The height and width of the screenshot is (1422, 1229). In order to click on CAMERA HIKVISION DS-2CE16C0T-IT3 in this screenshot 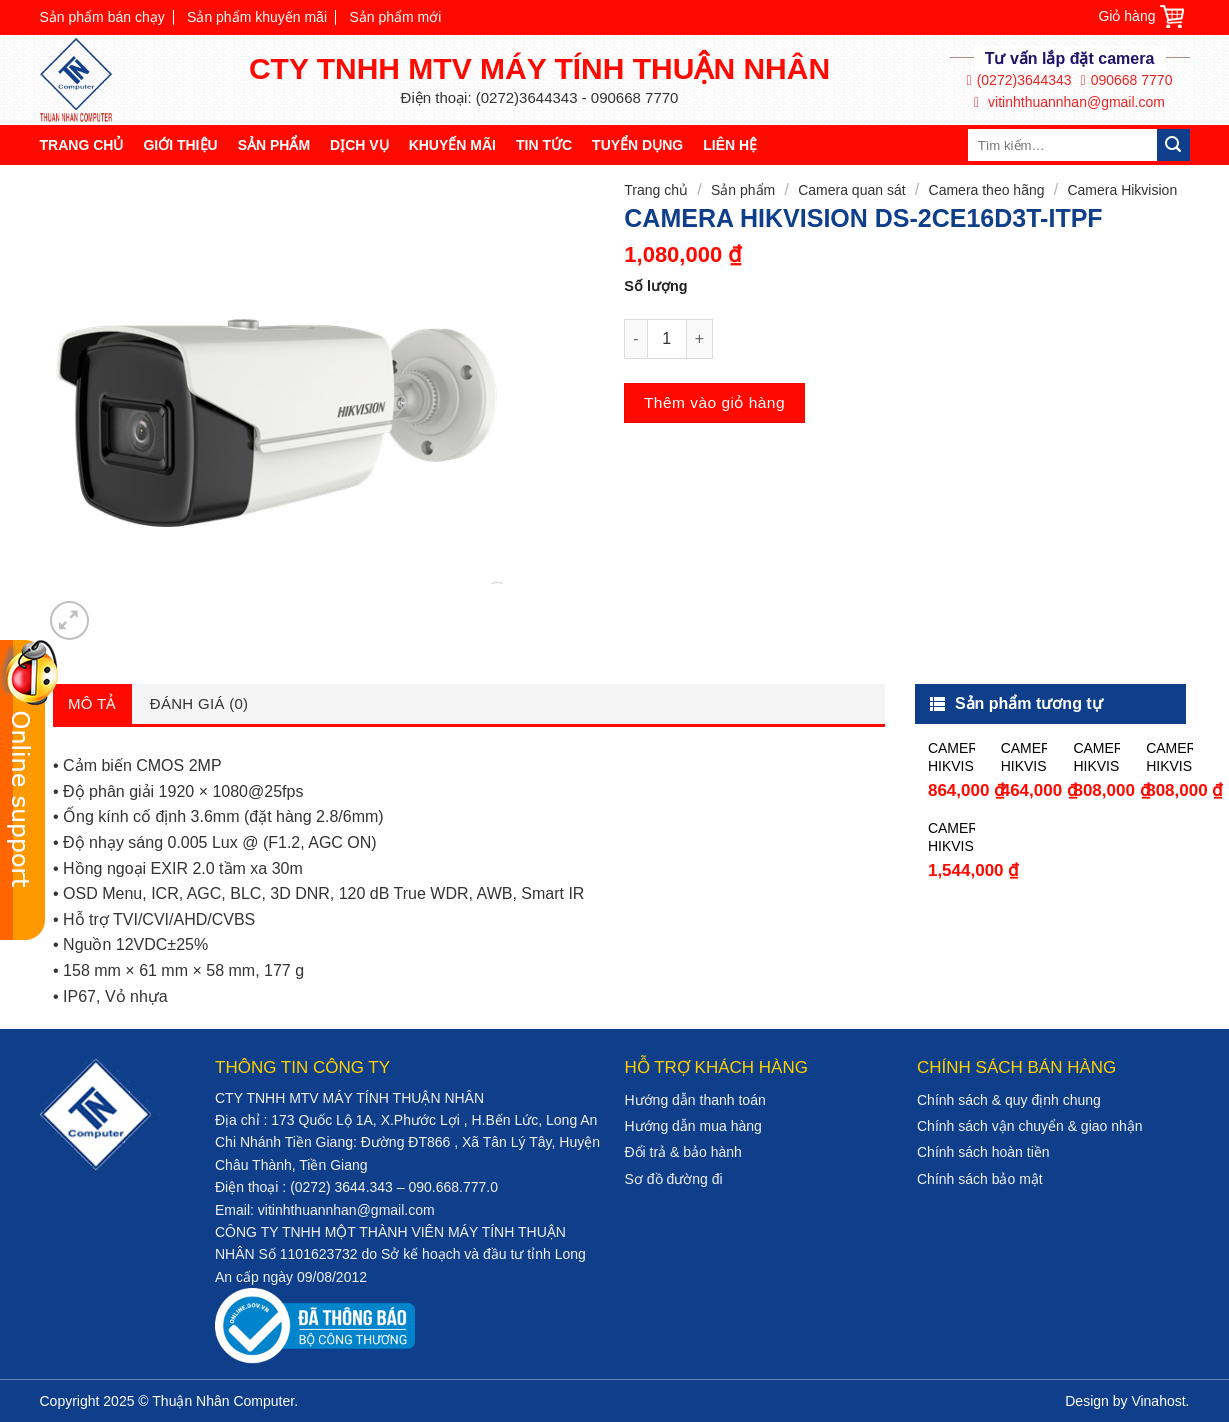, I will do `click(1169, 757)`.